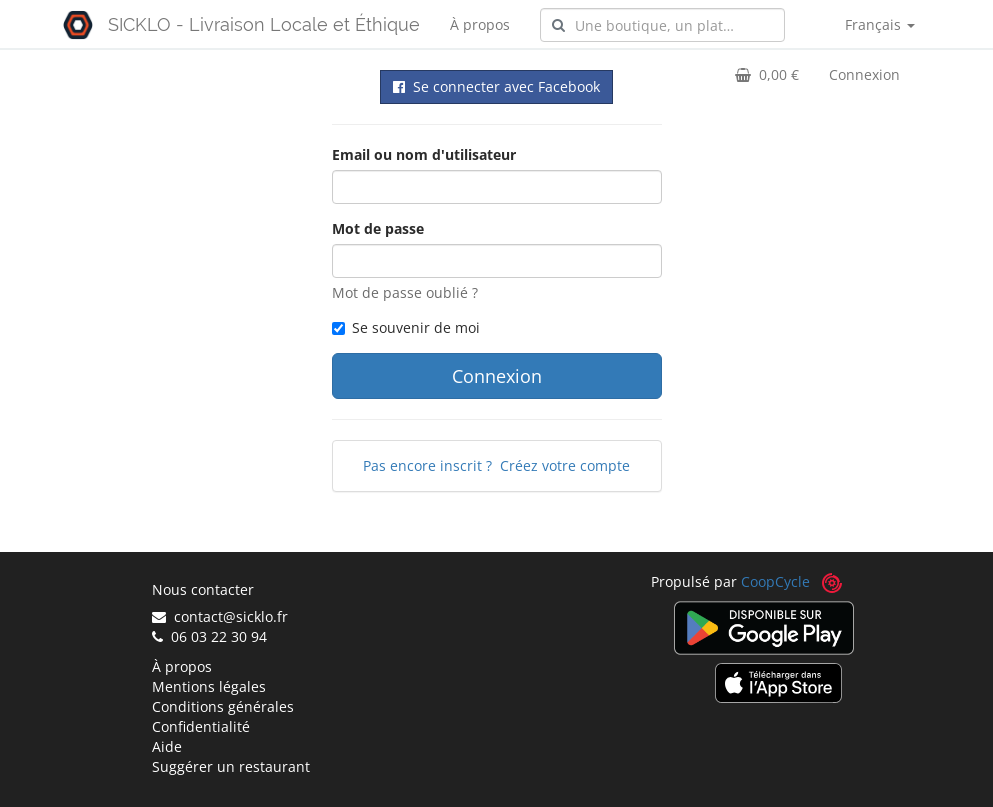  What do you see at coordinates (880, 24) in the screenshot?
I see `Français [button]` at bounding box center [880, 24].